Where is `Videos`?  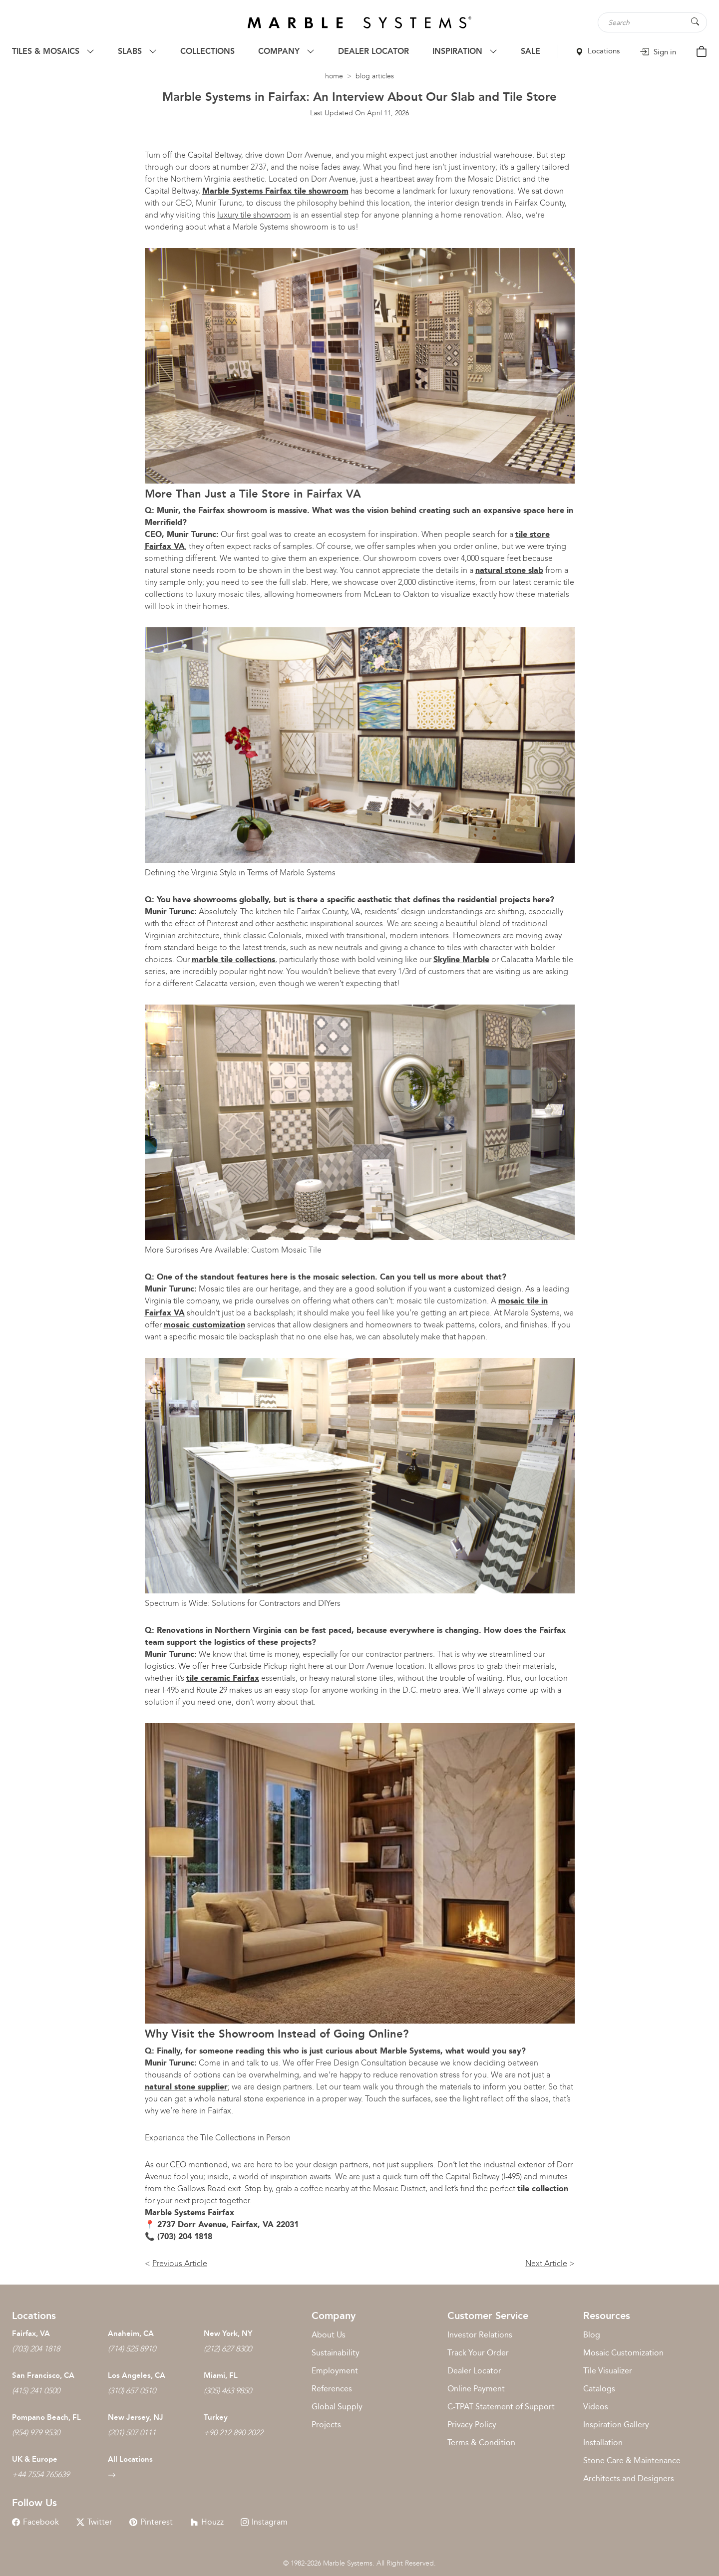
Videos is located at coordinates (595, 2406).